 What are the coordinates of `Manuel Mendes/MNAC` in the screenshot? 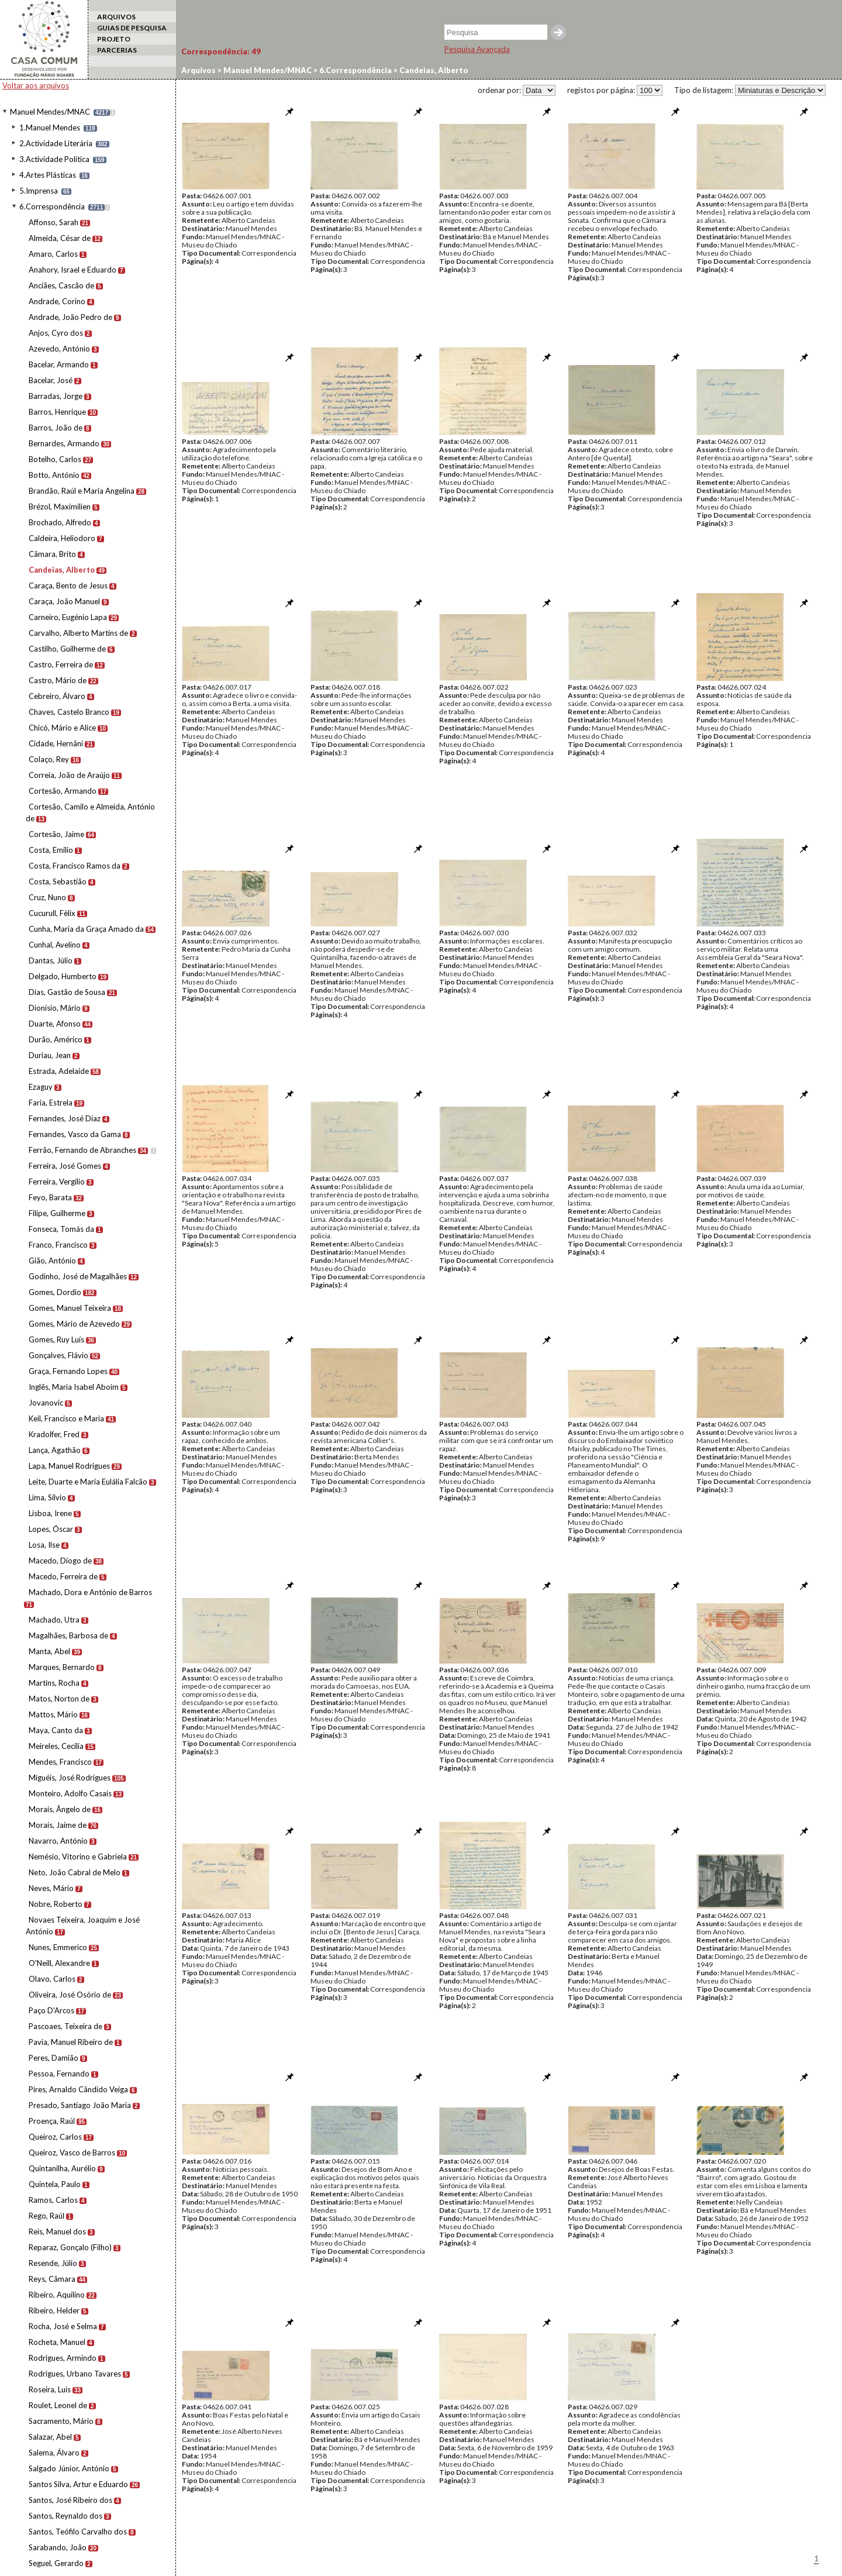 It's located at (50, 111).